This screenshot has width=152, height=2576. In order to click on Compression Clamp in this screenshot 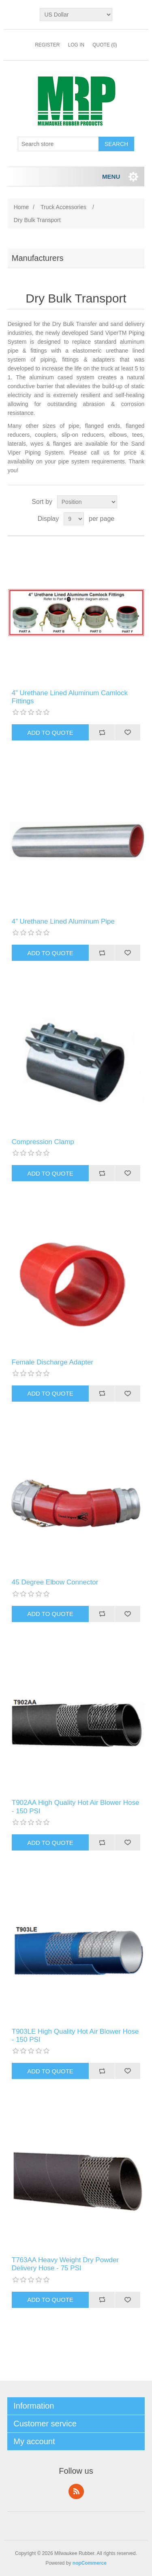, I will do `click(43, 1142)`.